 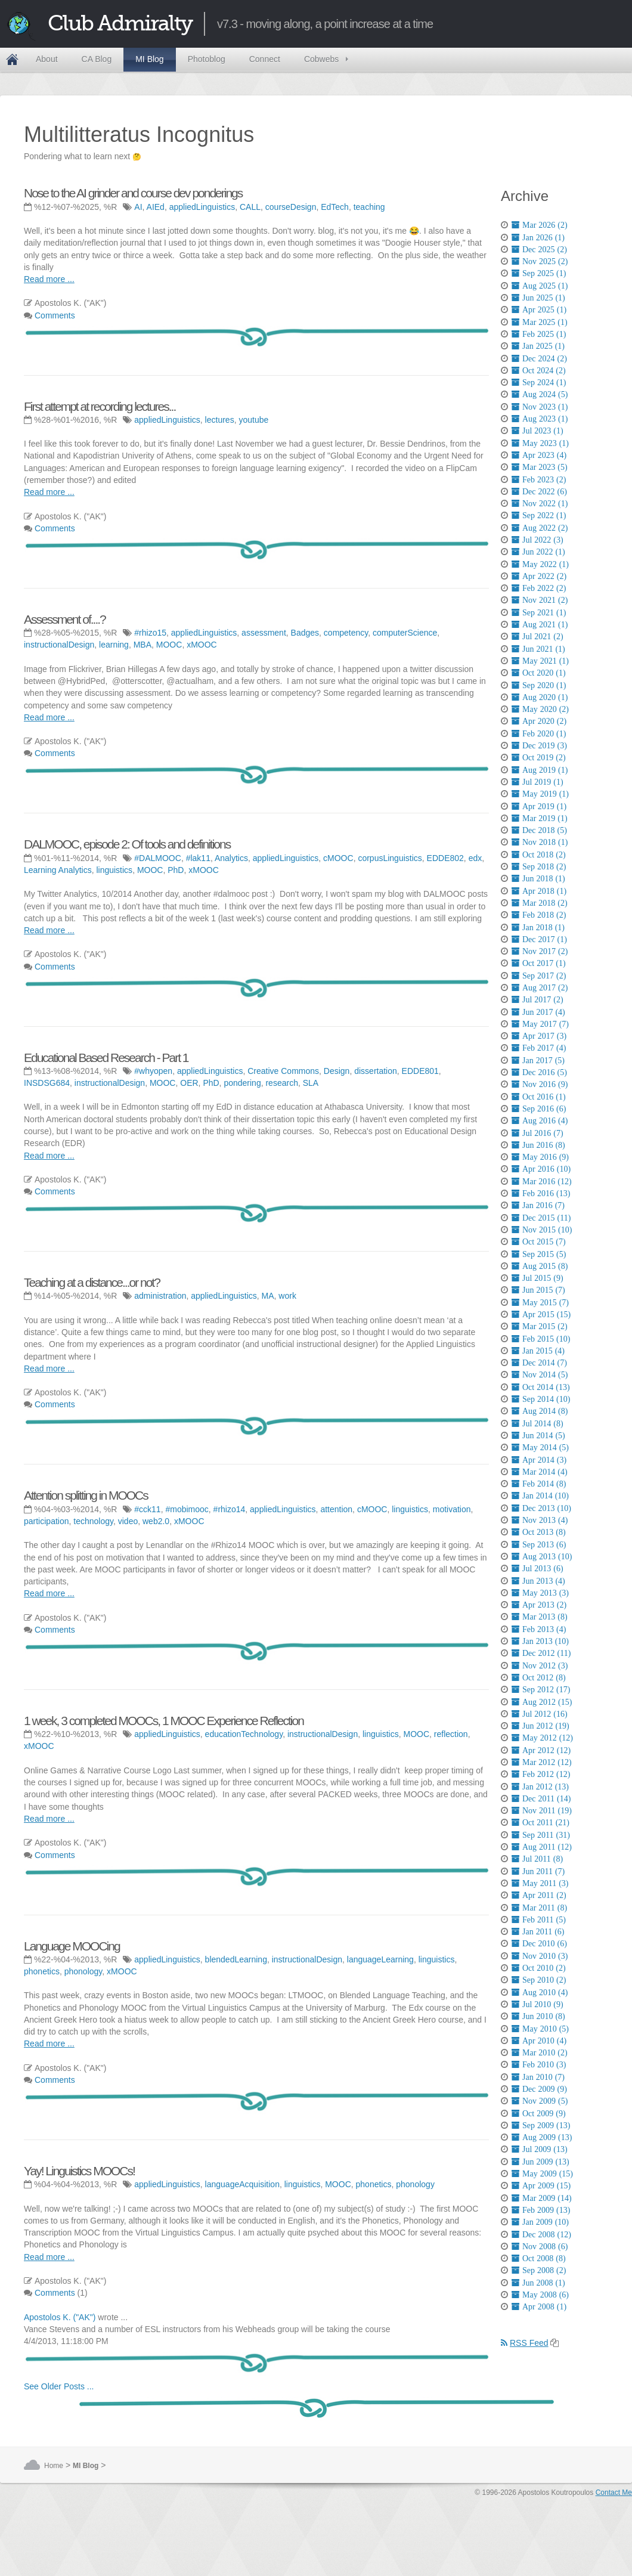 I want to click on Jan 2025 (1), so click(x=538, y=346).